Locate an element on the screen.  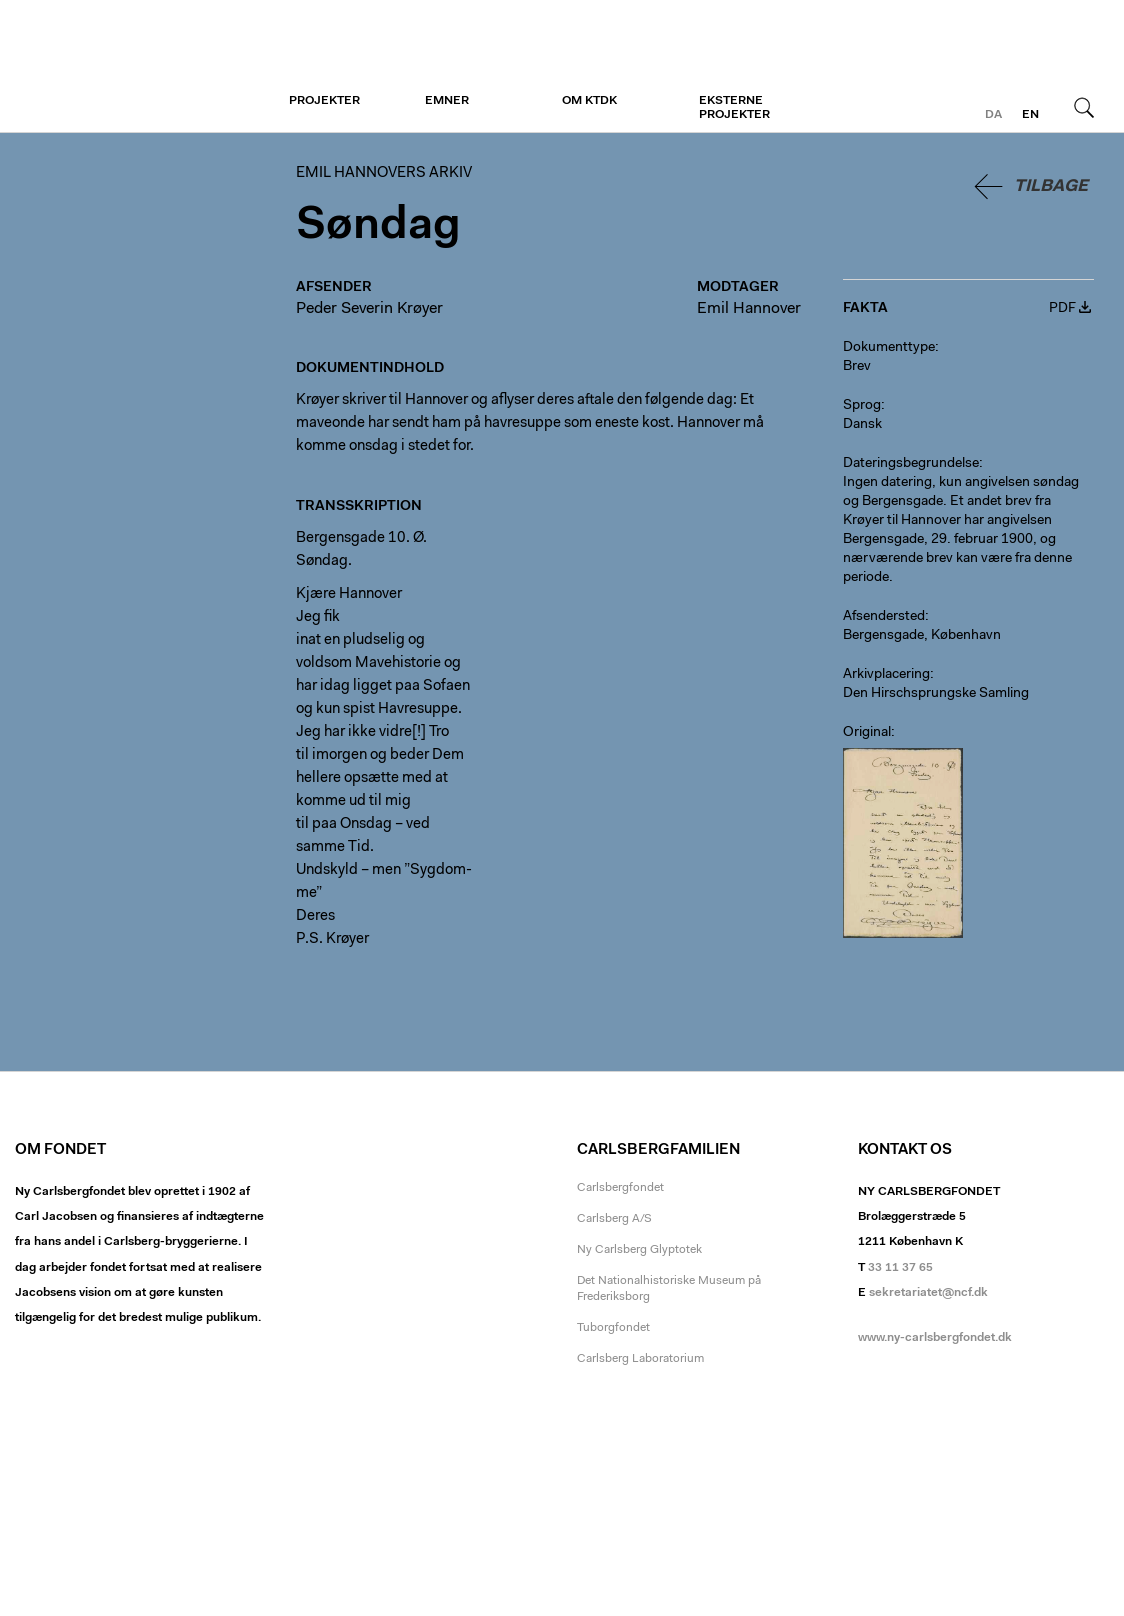
København is located at coordinates (966, 636).